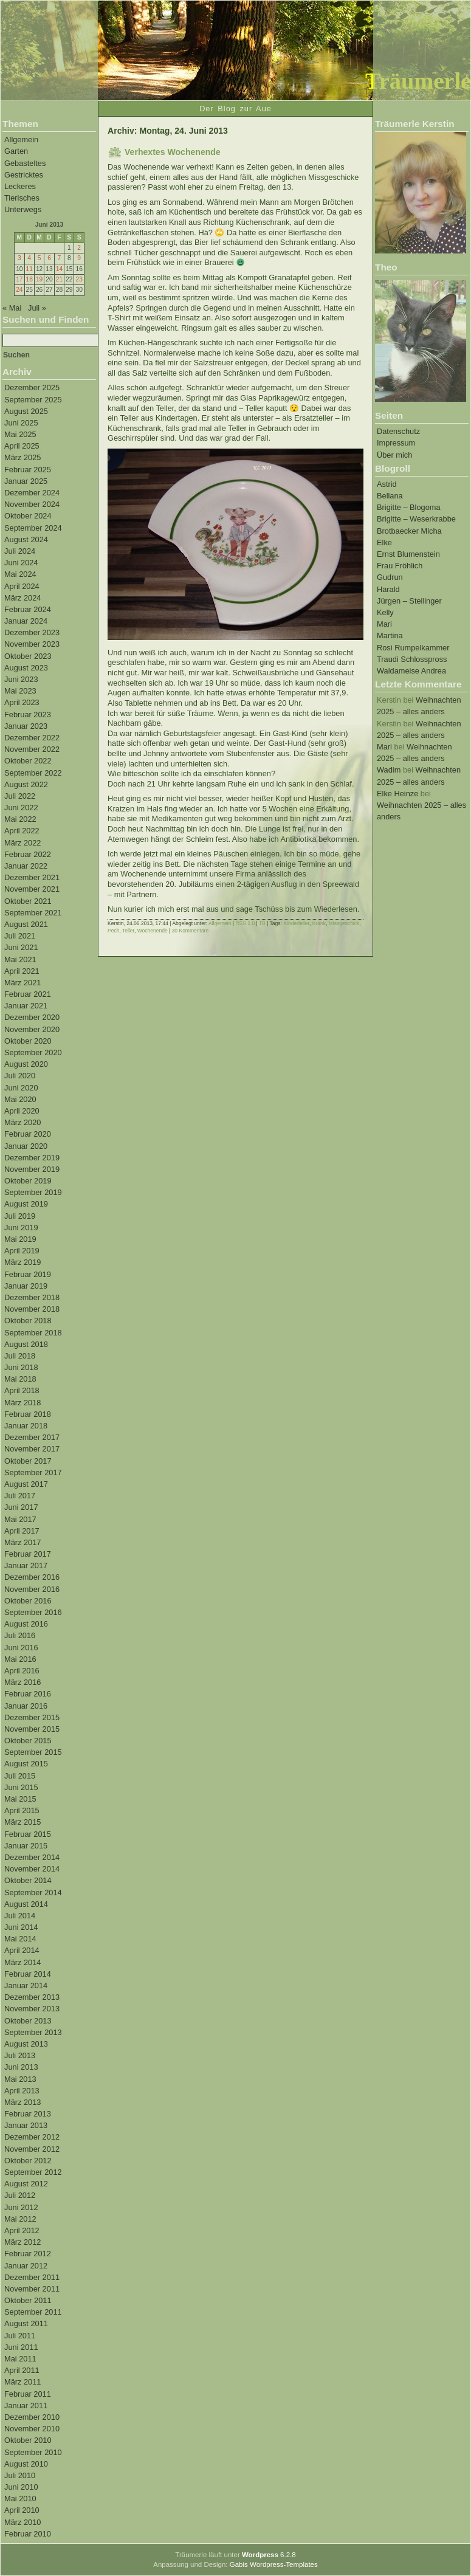  What do you see at coordinates (387, 484) in the screenshot?
I see `Astrid` at bounding box center [387, 484].